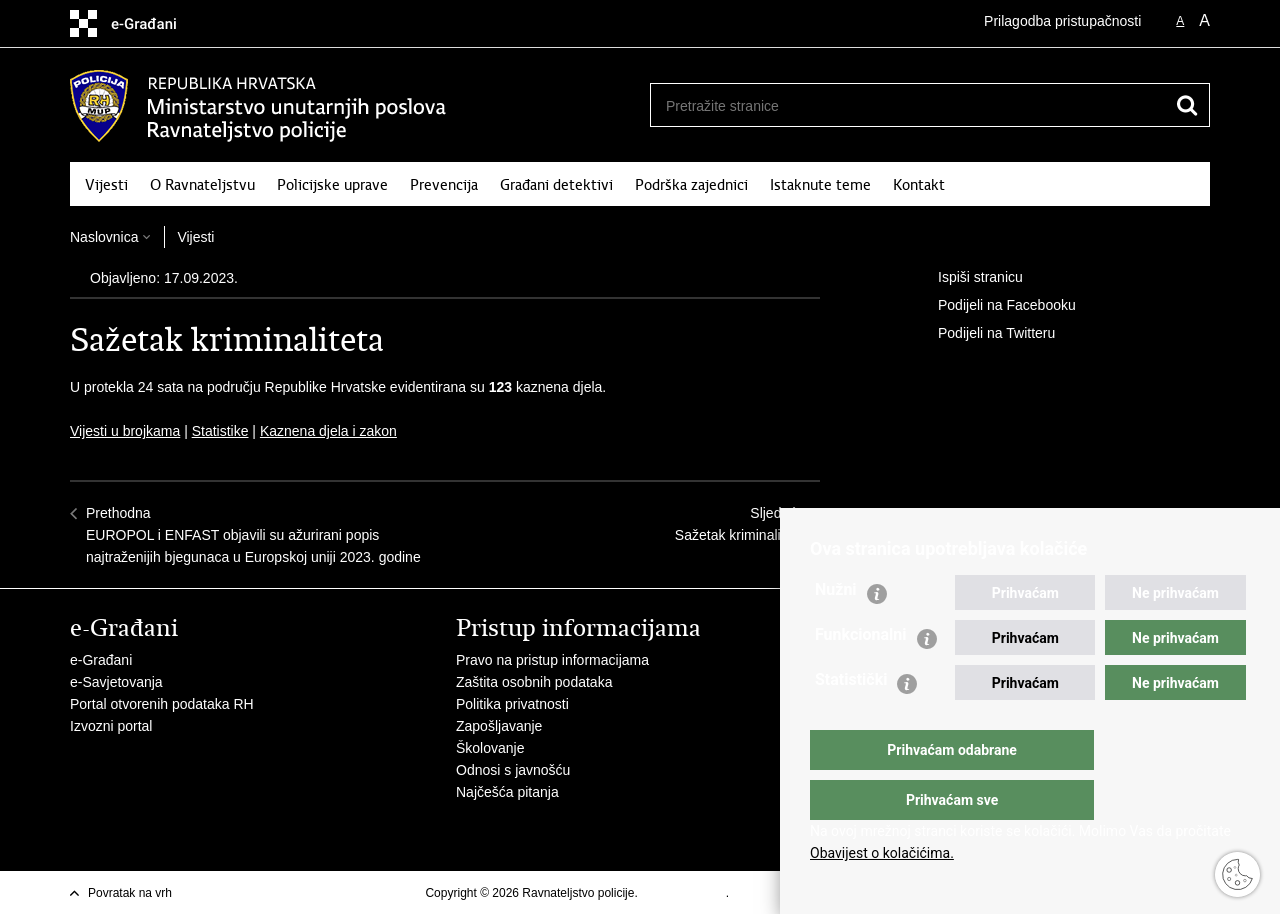 This screenshot has width=1280, height=914. I want to click on Pravo na pristup informacijama, so click(552, 660).